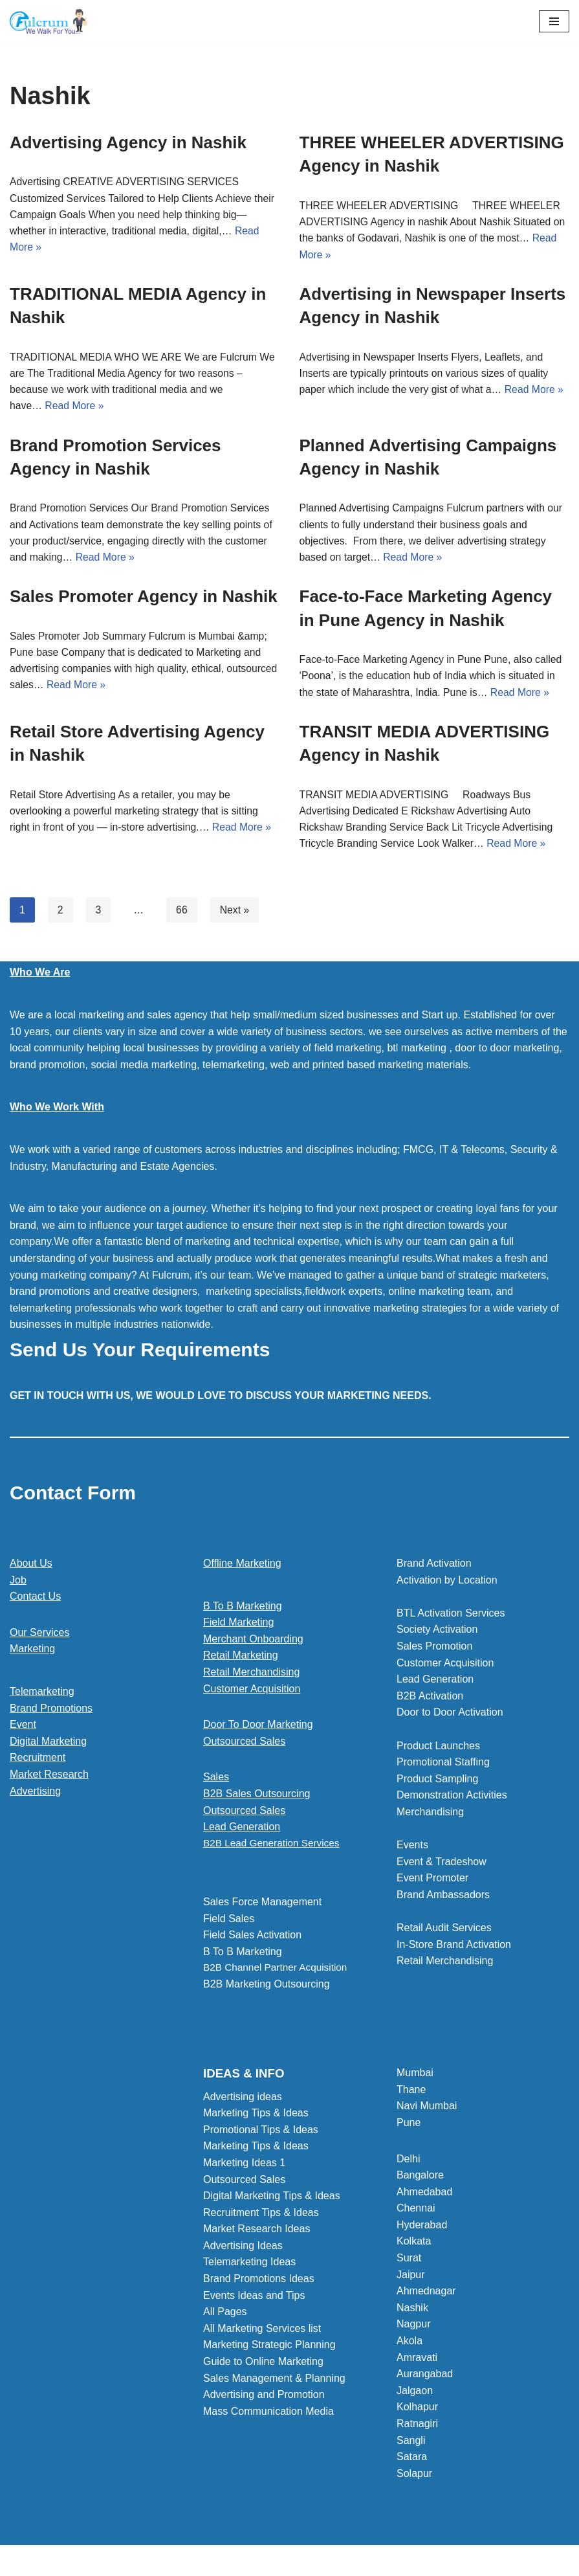 The image size is (579, 2576). What do you see at coordinates (256, 2117) in the screenshot?
I see `Marketing Tips & Ideas` at bounding box center [256, 2117].